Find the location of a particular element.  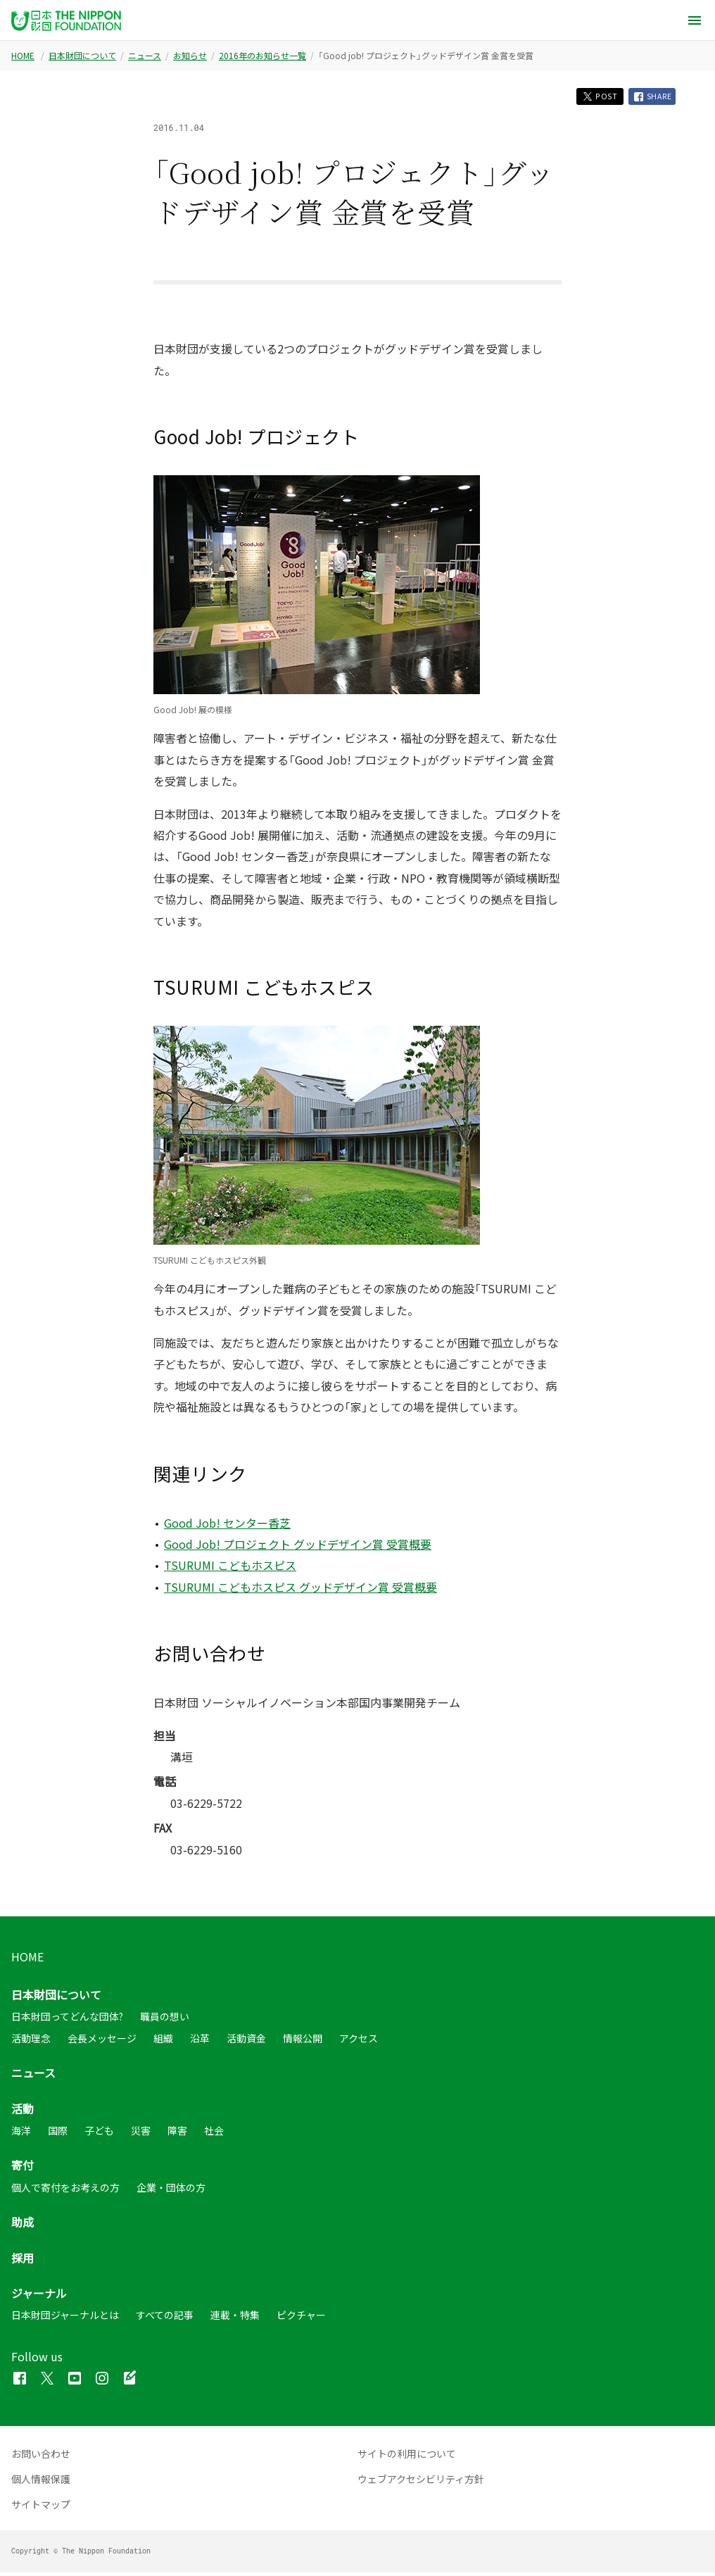

職員の想い is located at coordinates (164, 2020).